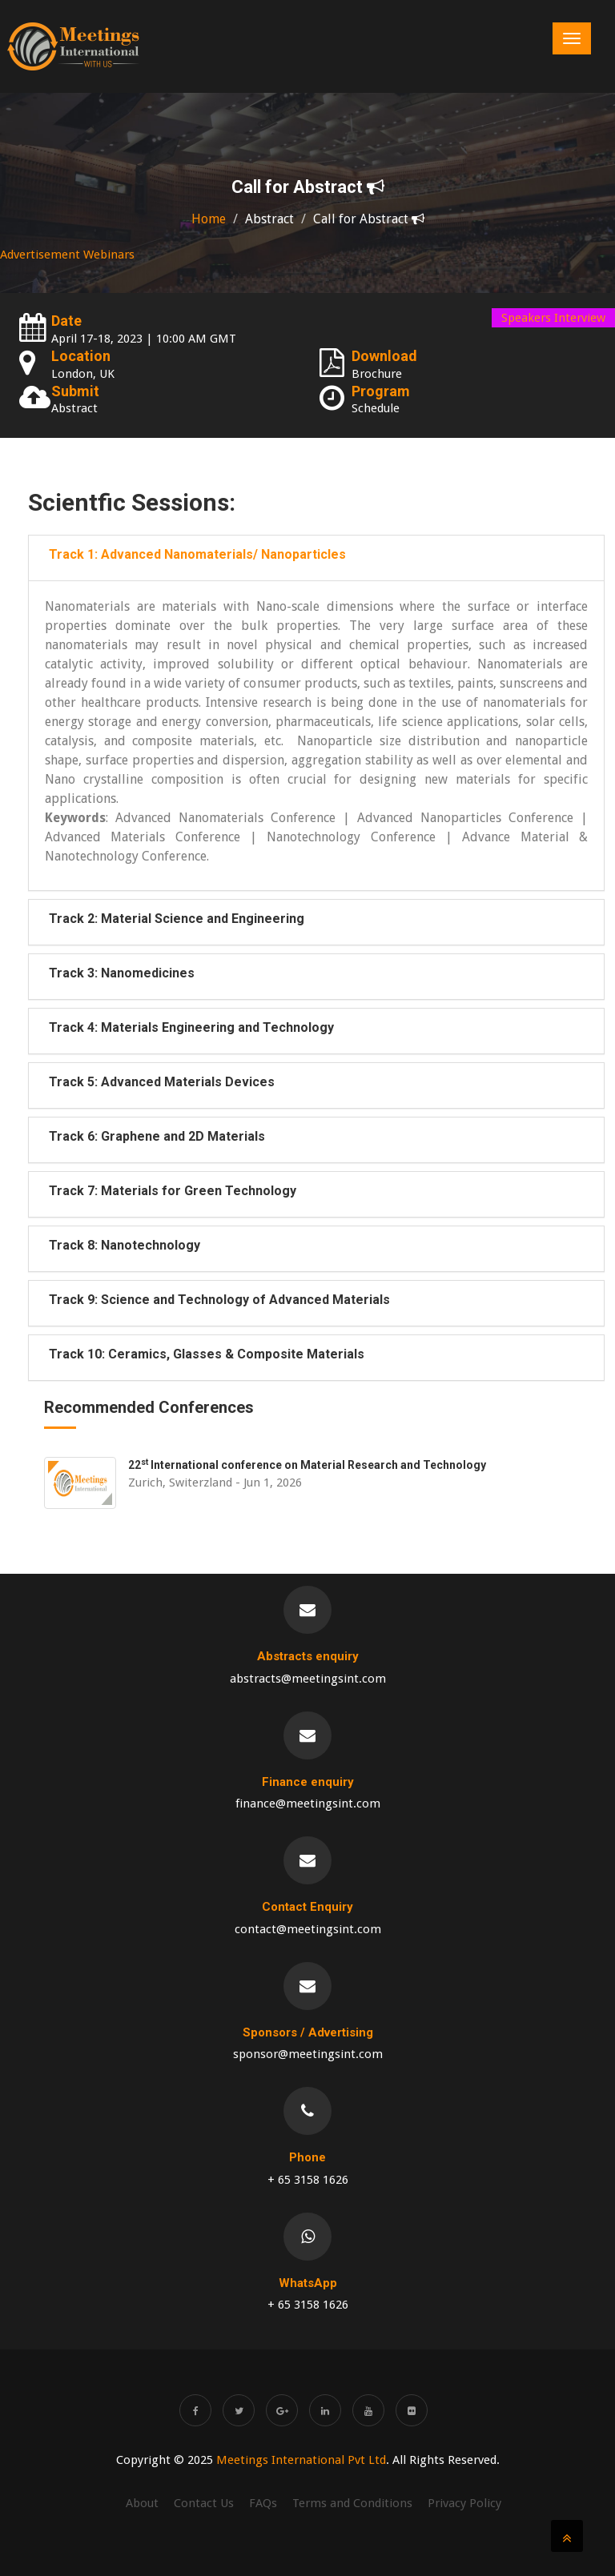 This screenshot has width=615, height=2576. I want to click on contact@meetingsint.com, so click(308, 1929).